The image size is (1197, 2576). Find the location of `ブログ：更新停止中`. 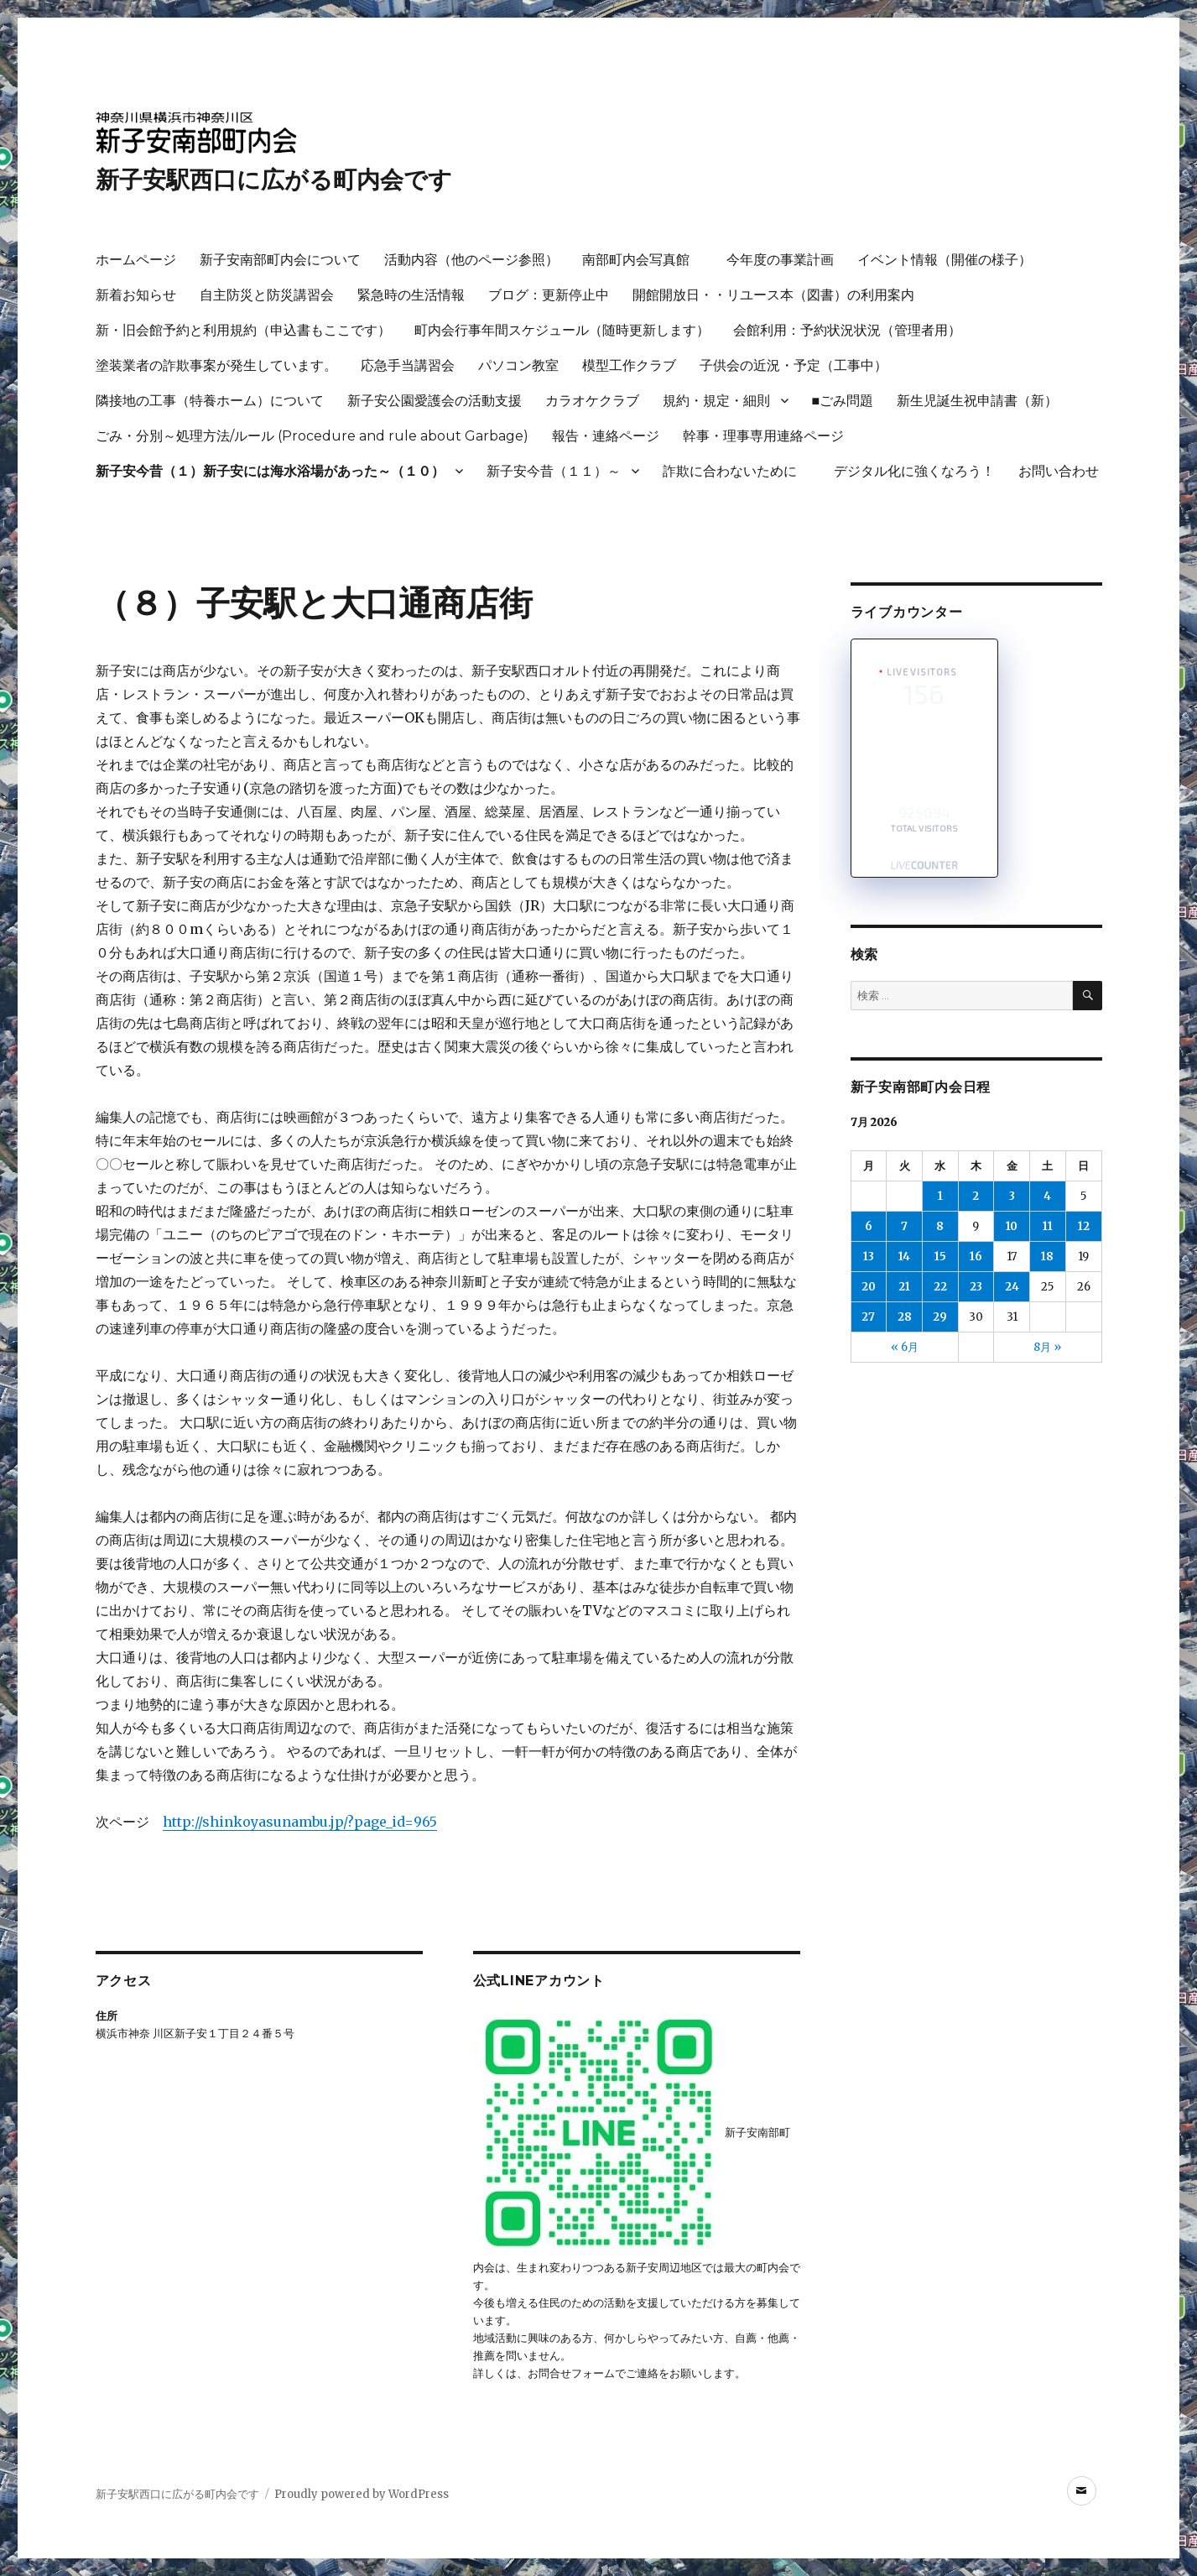

ブログ：更新停止中 is located at coordinates (548, 295).